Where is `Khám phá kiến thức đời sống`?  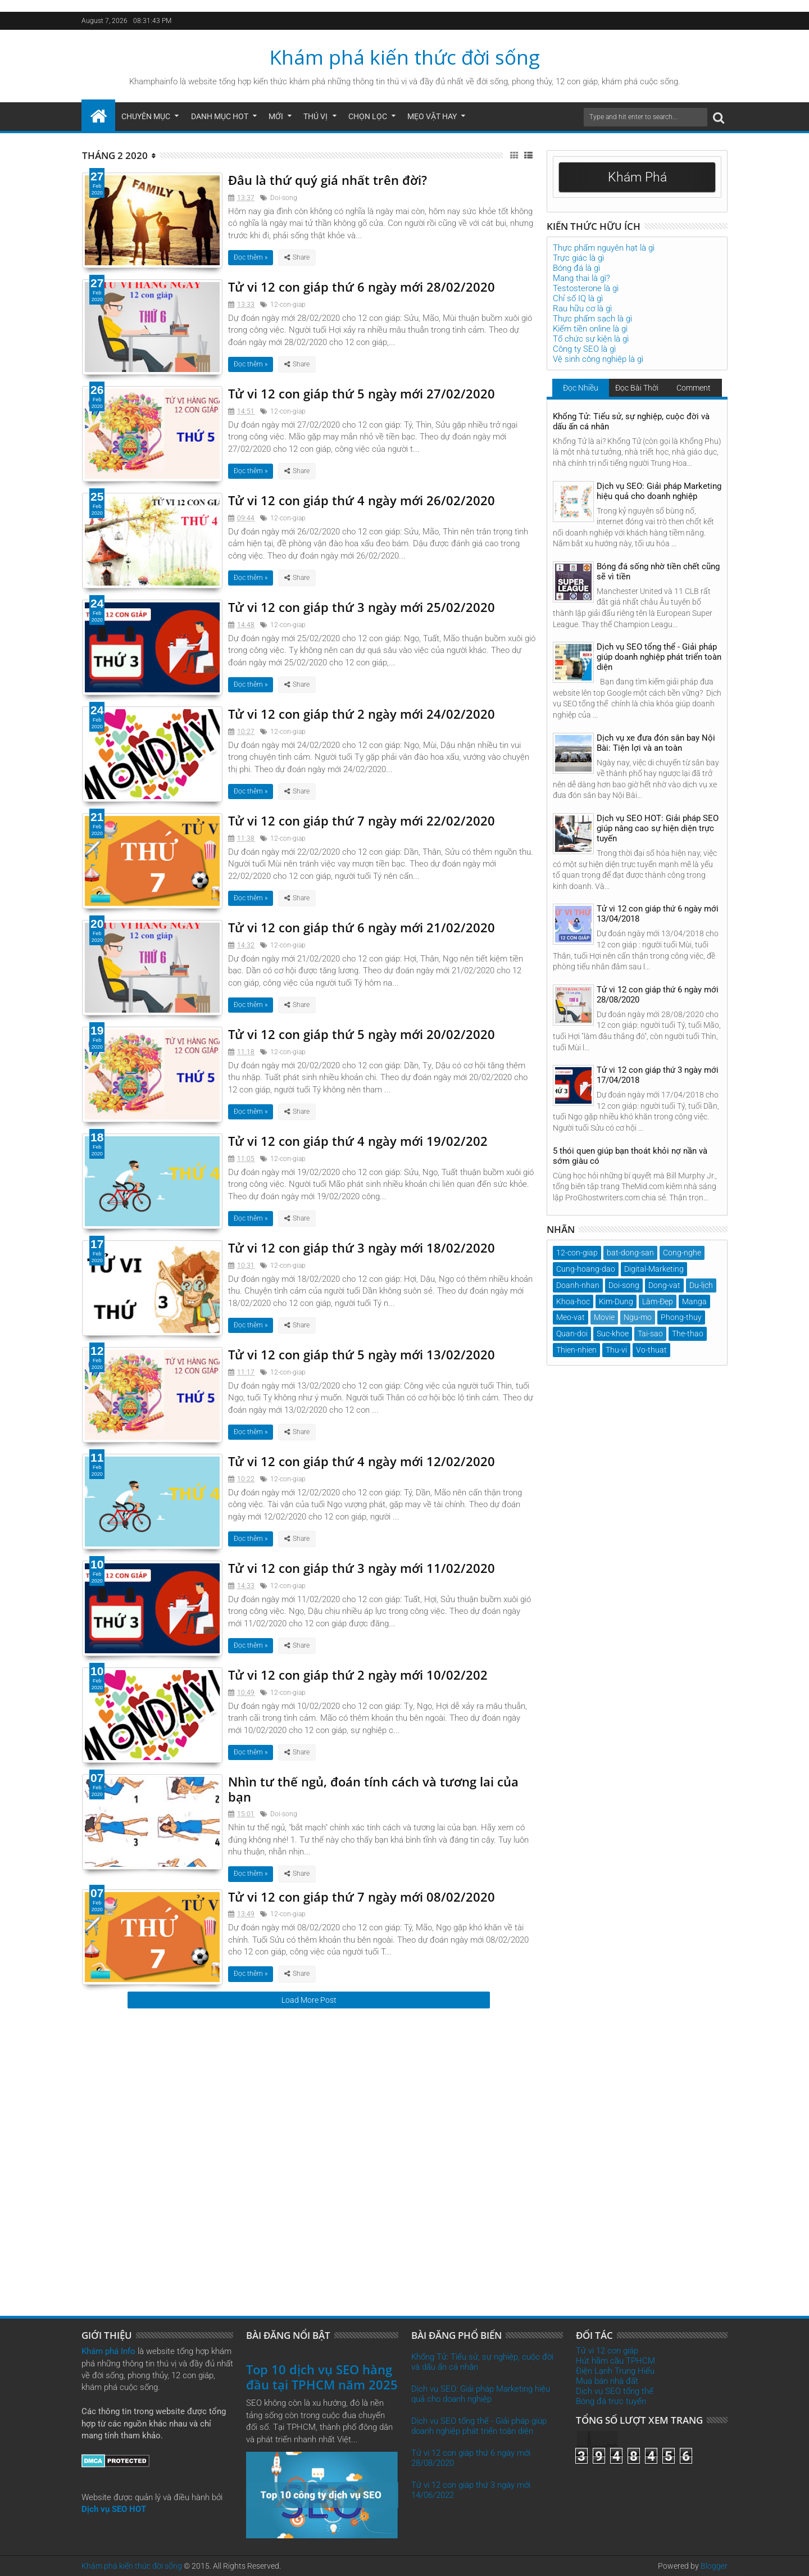 Khám phá kiến thức đời sống is located at coordinates (405, 57).